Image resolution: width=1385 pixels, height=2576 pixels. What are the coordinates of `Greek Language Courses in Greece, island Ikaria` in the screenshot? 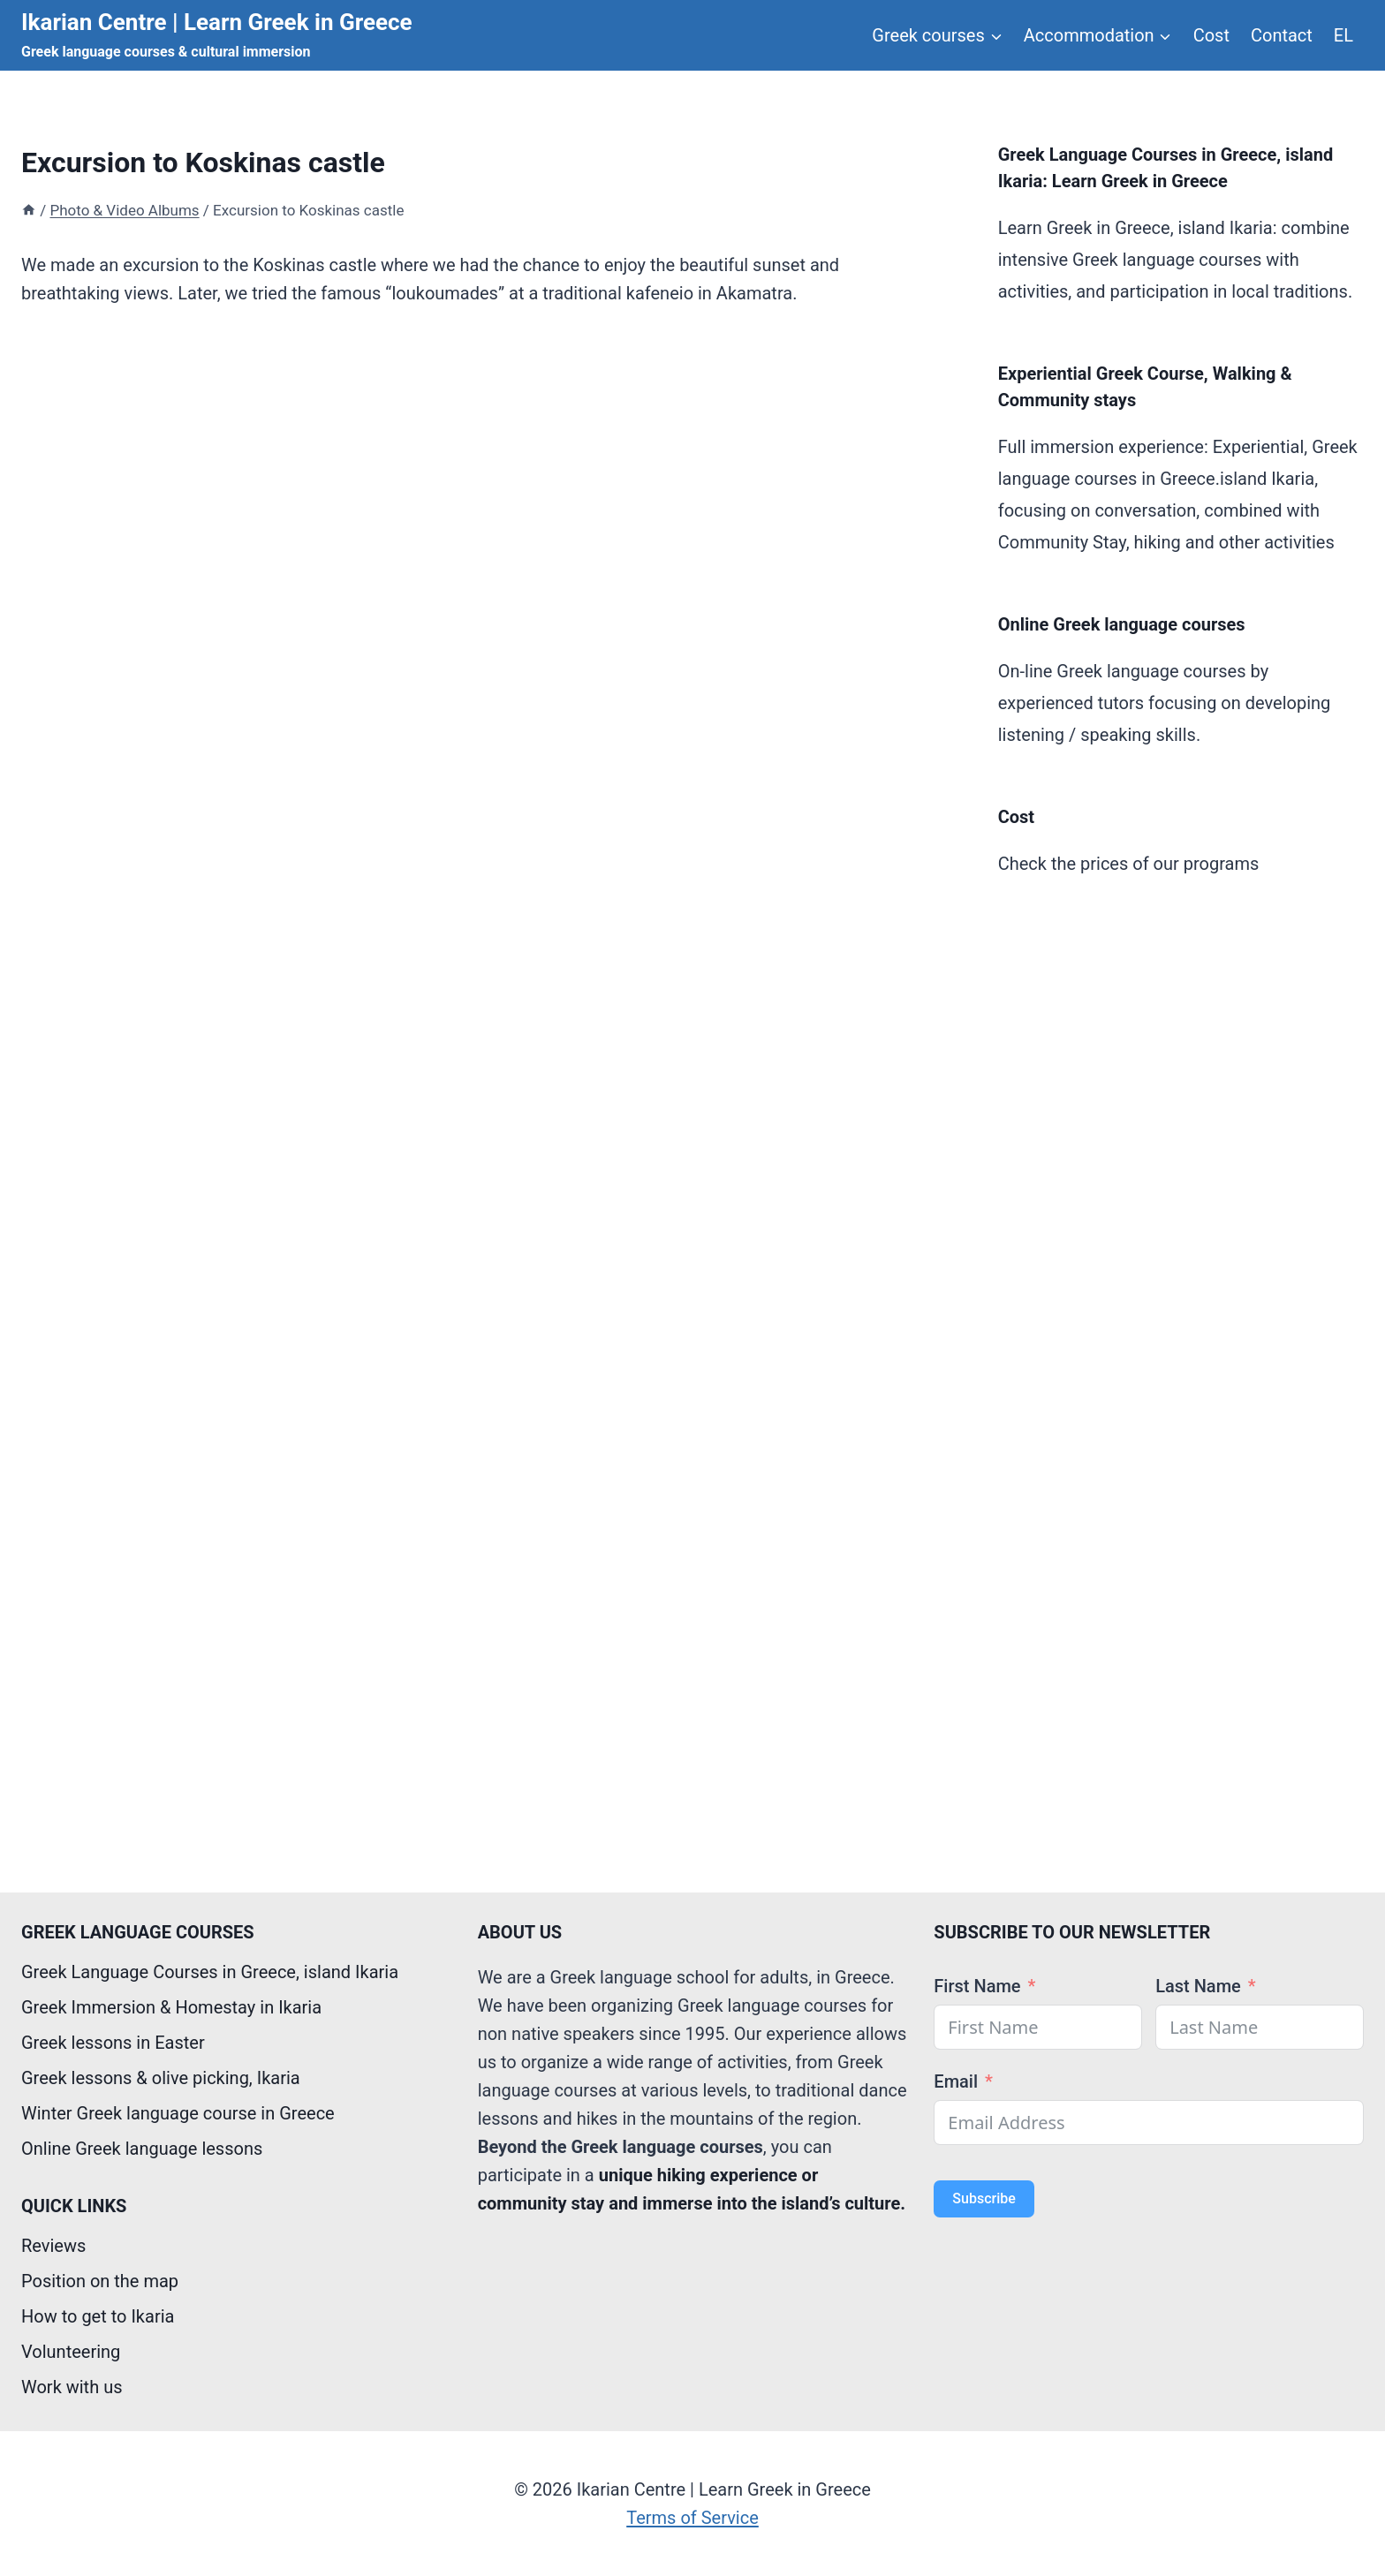 It's located at (209, 1972).